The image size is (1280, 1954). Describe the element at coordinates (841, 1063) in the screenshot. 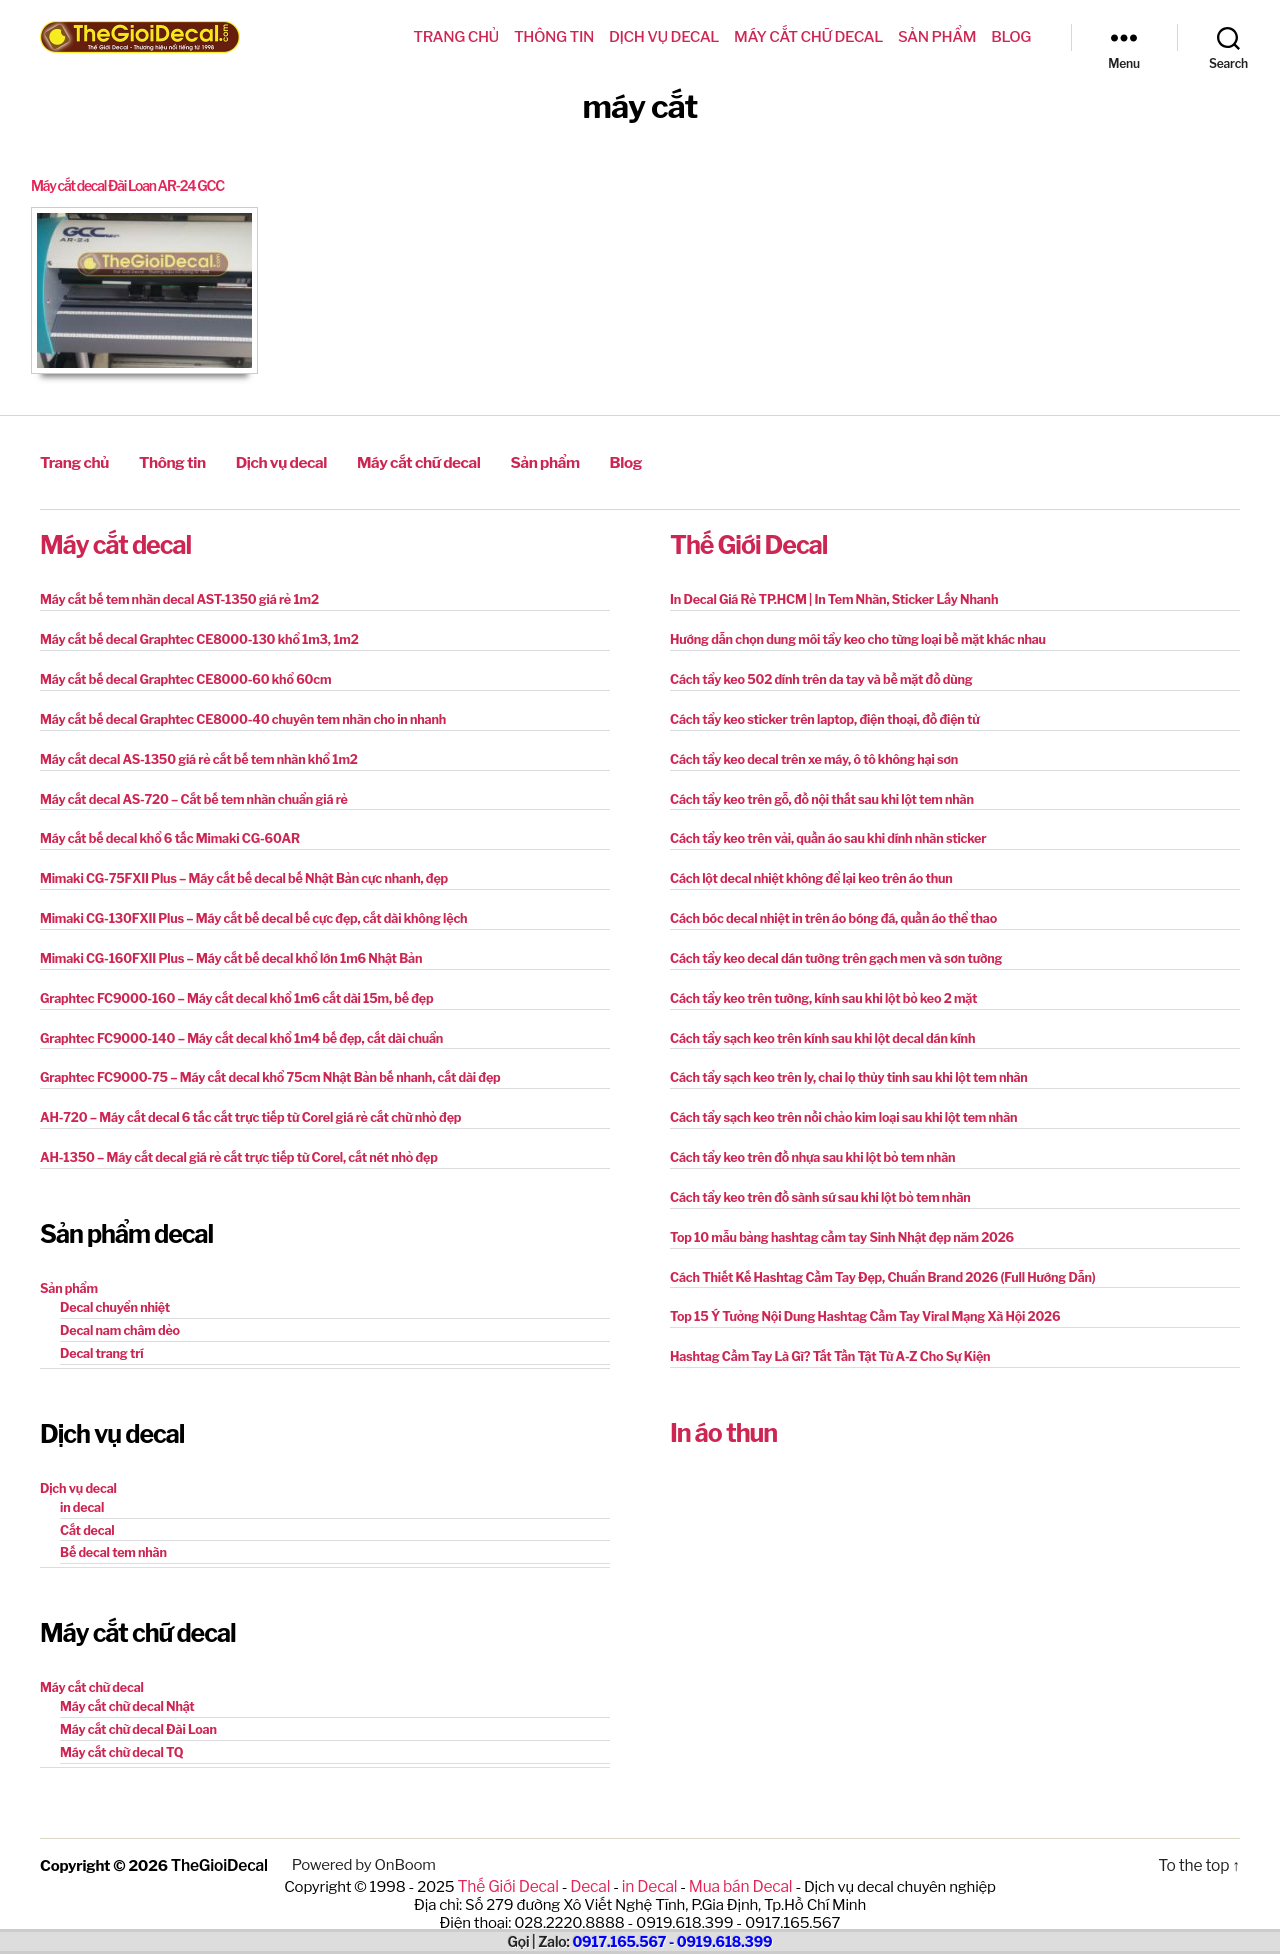

I see `Cách tẩy sạch keo trên ly, chai lọ thủy tinh sau khi lột tem nhãn` at that location.